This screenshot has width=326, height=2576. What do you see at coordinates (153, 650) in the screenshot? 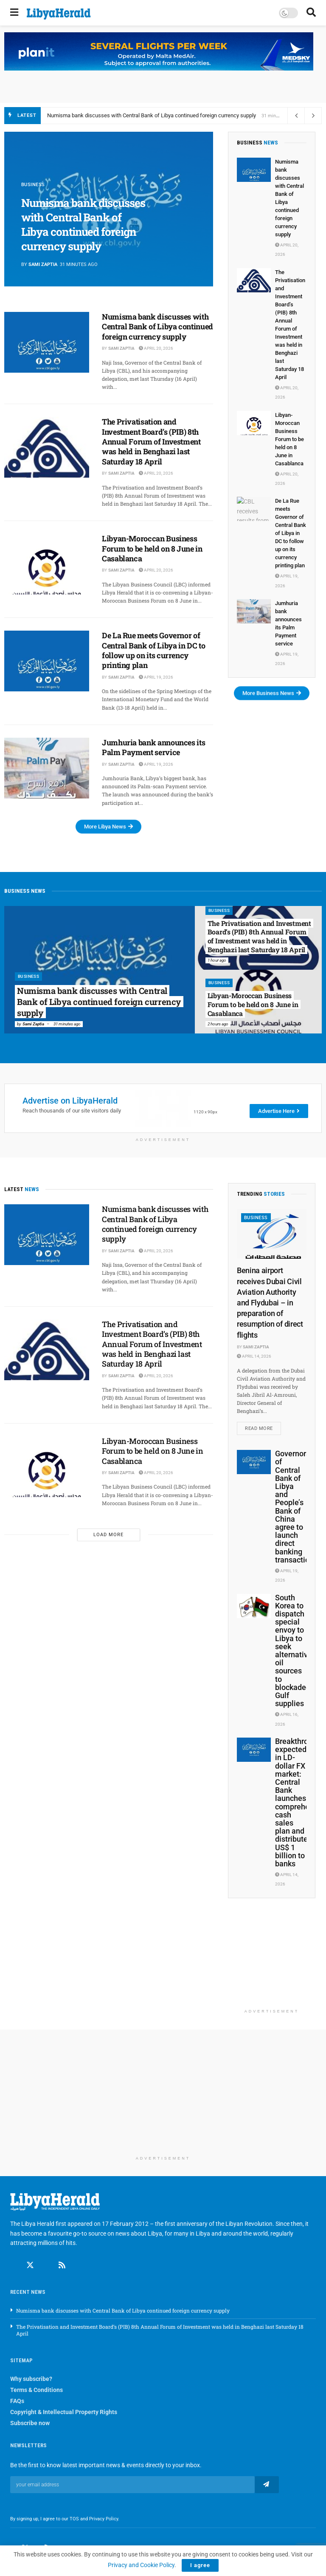
I see `De La Rue meets Governor of Central Bank of Libya in DC to follow up on its currency printing plan` at bounding box center [153, 650].